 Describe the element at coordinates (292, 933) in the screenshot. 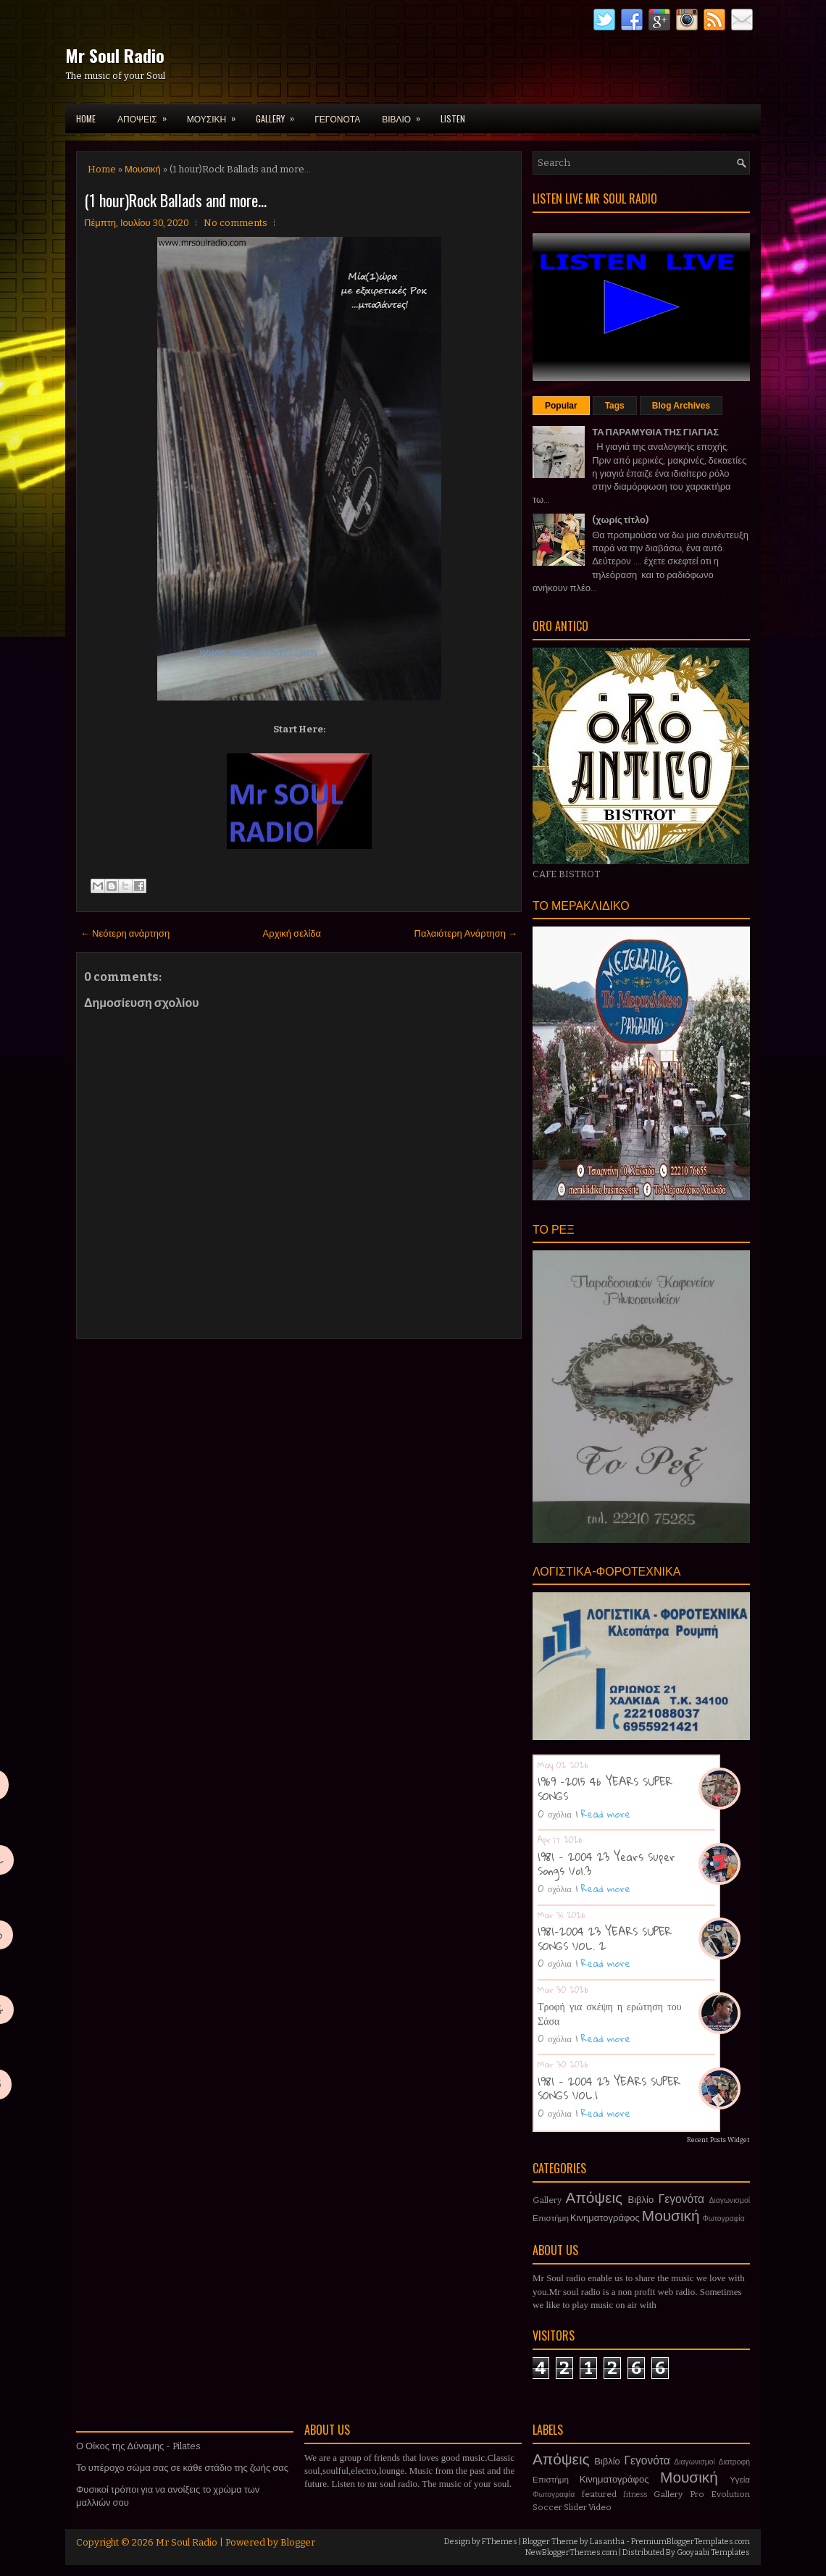

I see `Αρχική σελίδα` at that location.